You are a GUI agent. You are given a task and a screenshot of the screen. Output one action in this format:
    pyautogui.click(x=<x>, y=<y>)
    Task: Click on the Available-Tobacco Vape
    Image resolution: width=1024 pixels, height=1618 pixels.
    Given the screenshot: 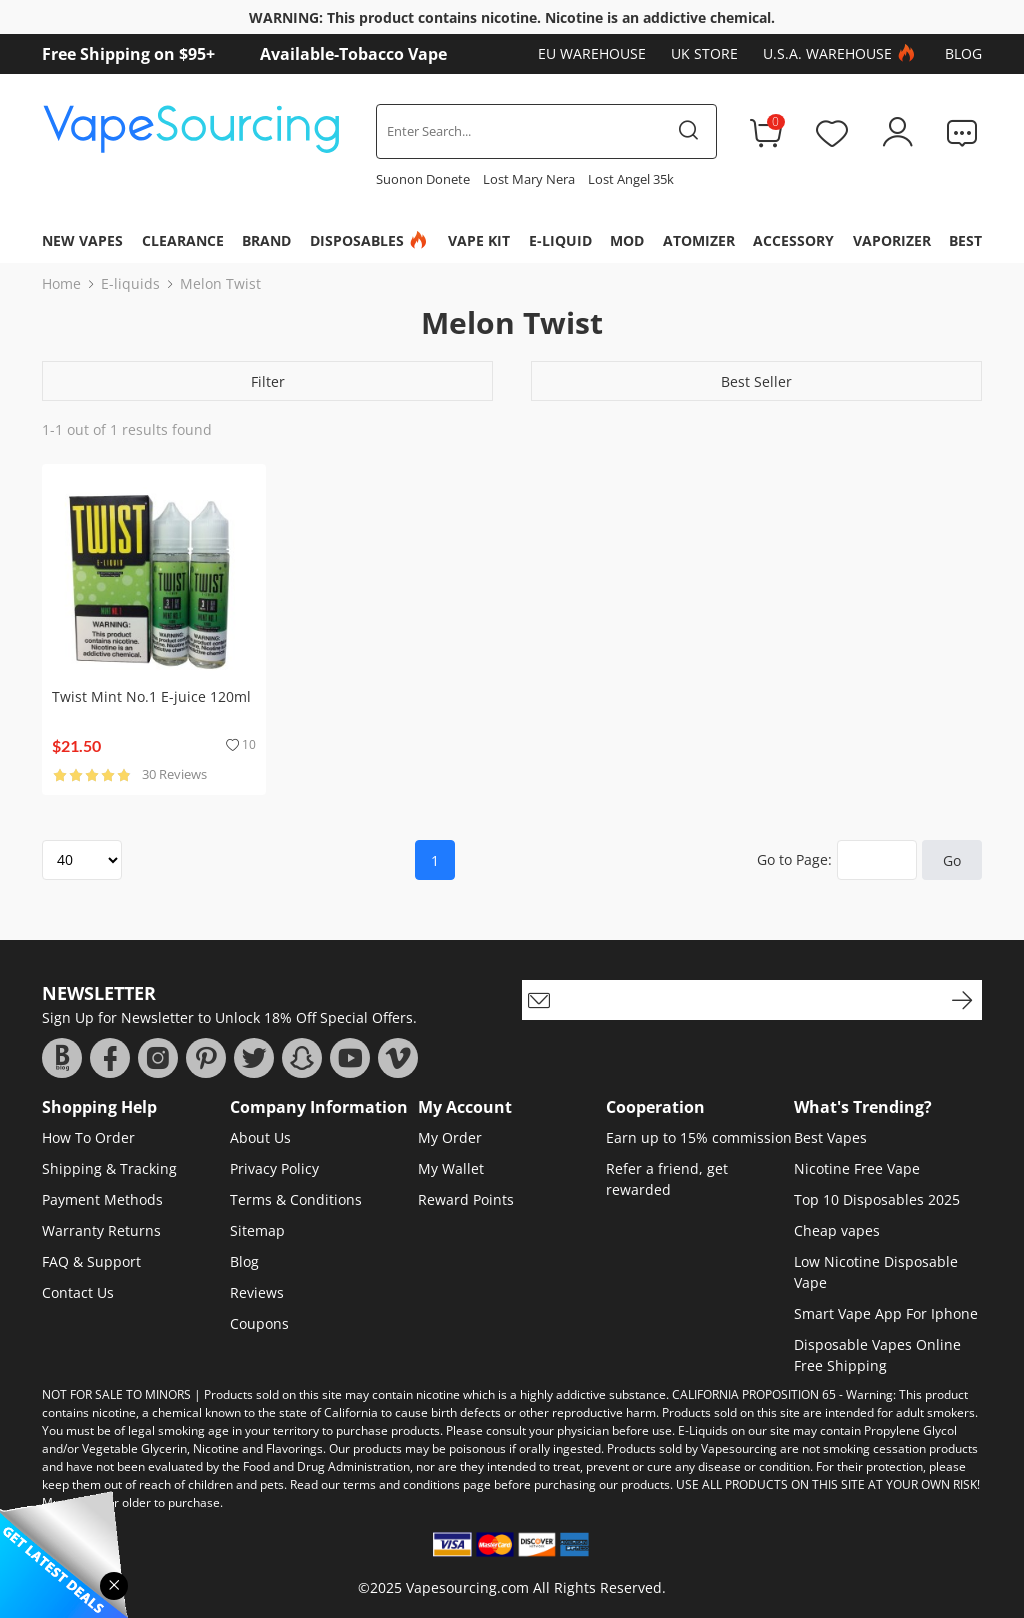 What is the action you would take?
    pyautogui.click(x=353, y=54)
    